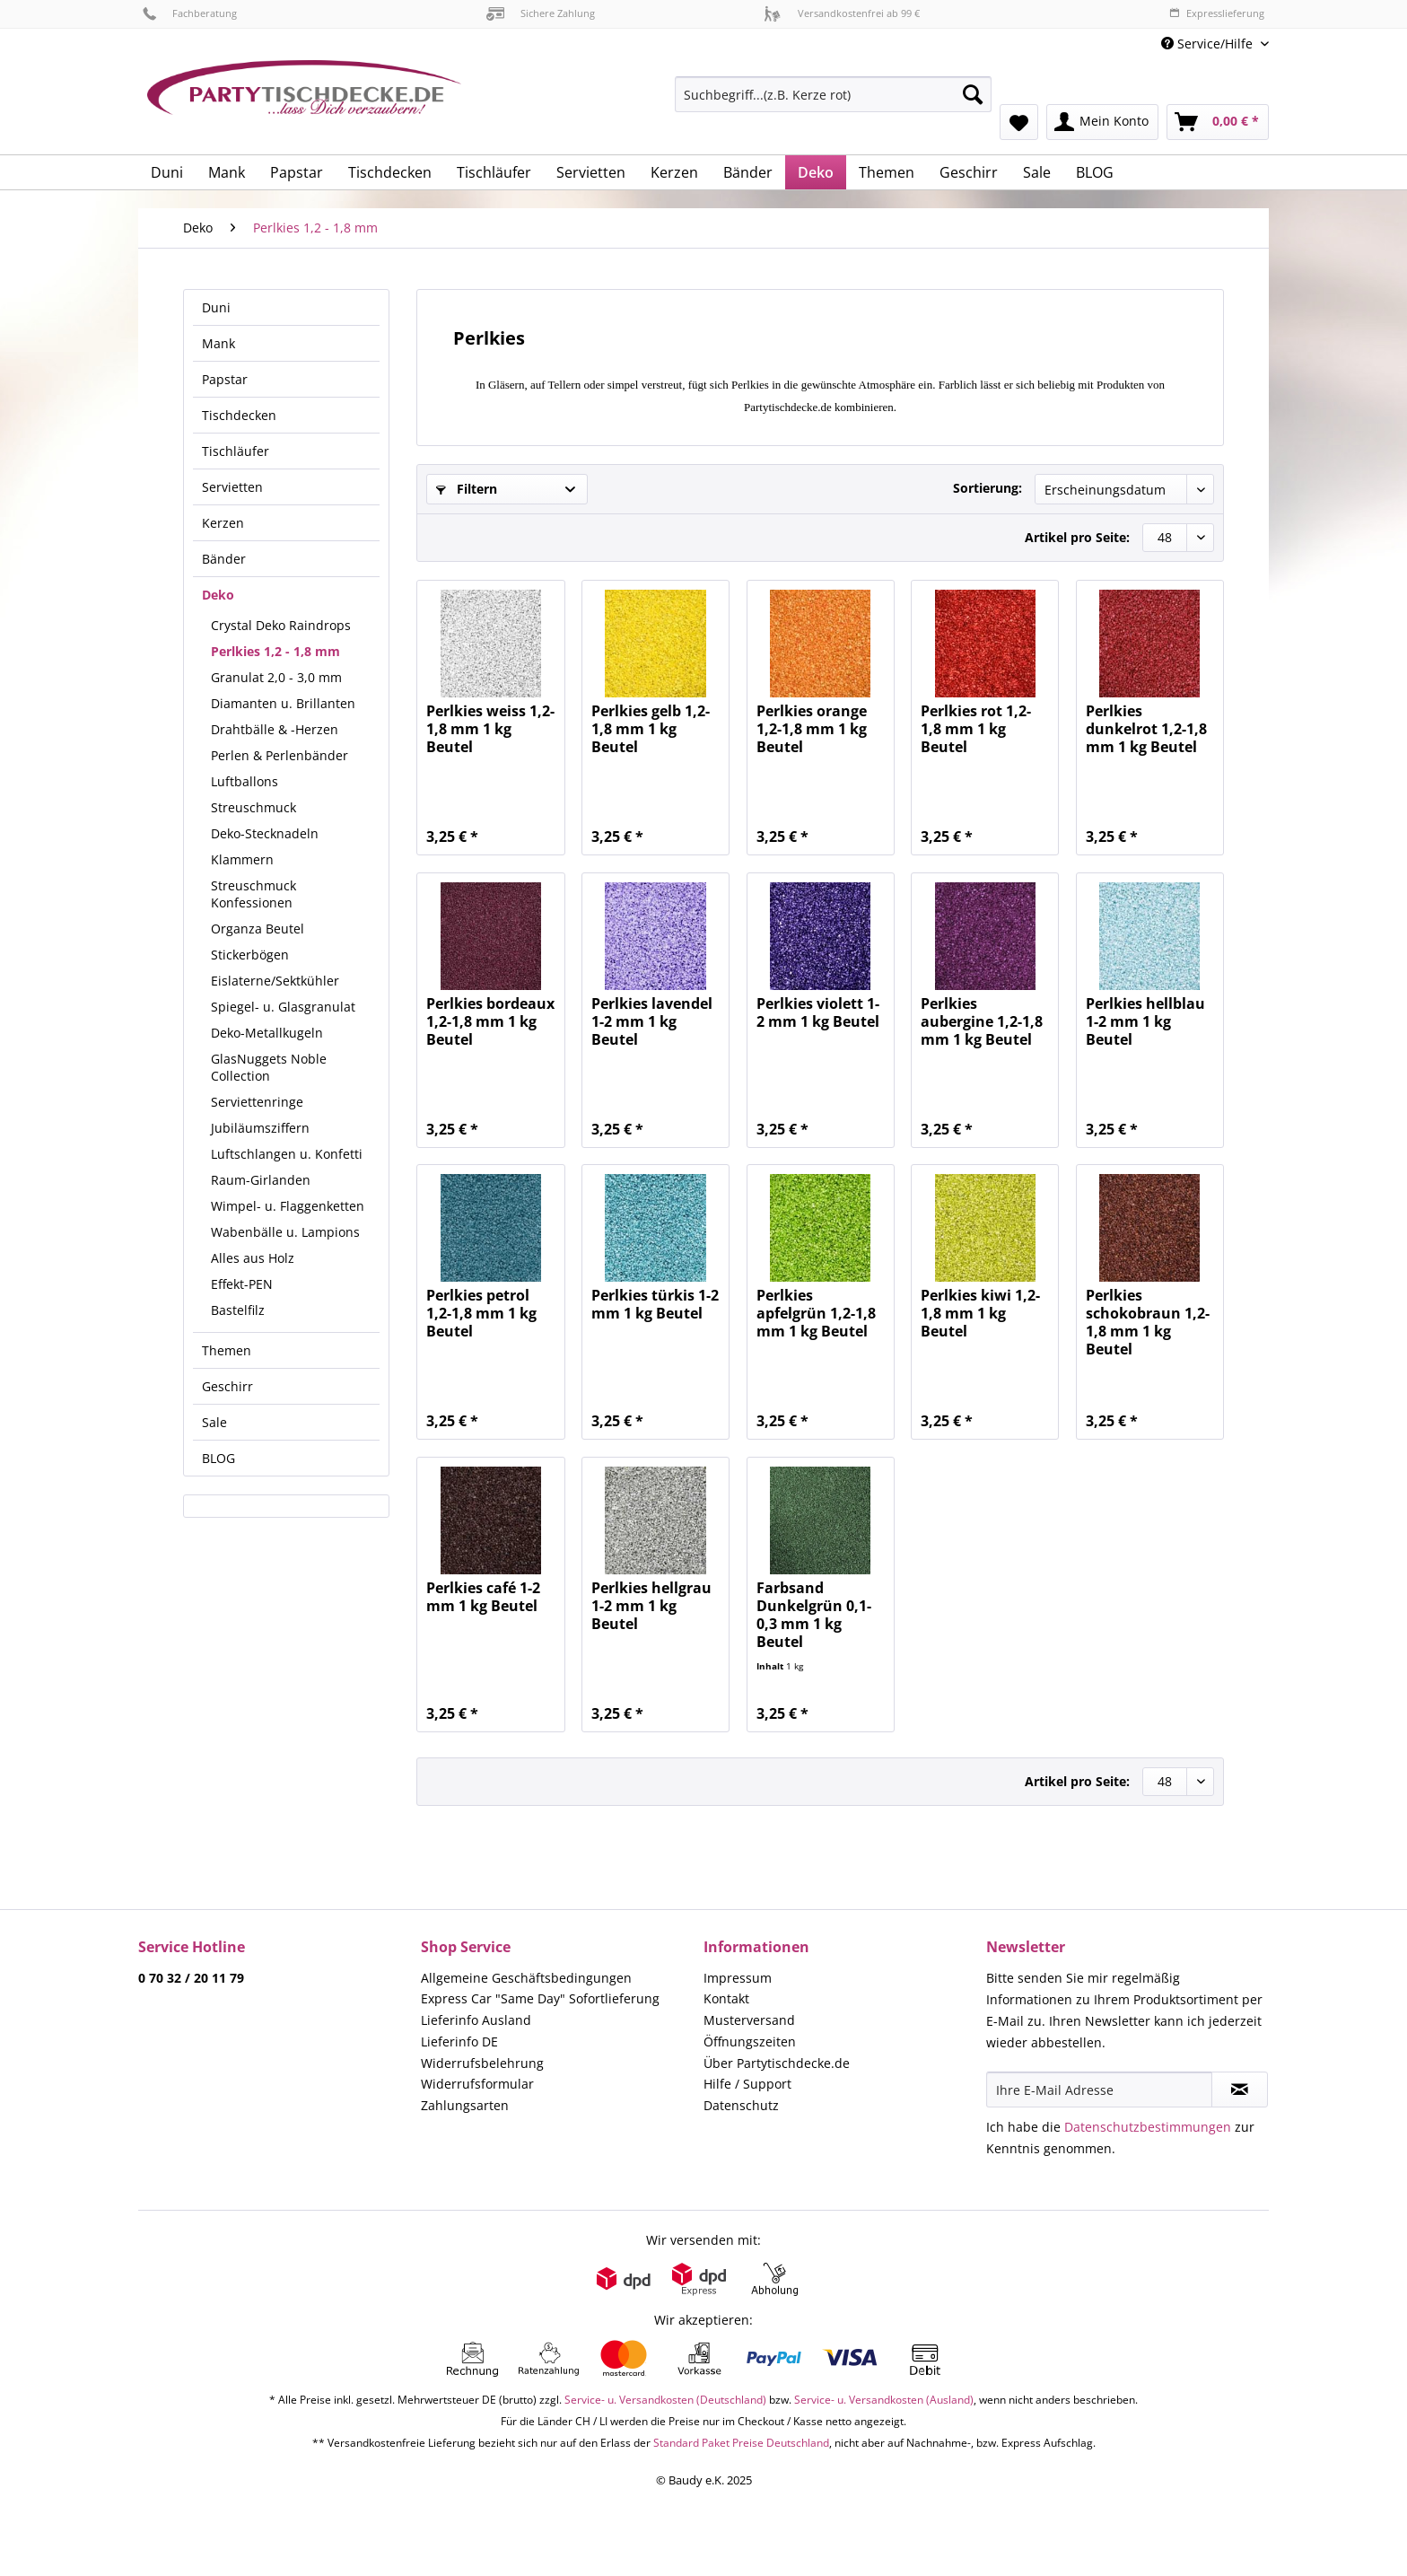  I want to click on Filtern, so click(466, 488).